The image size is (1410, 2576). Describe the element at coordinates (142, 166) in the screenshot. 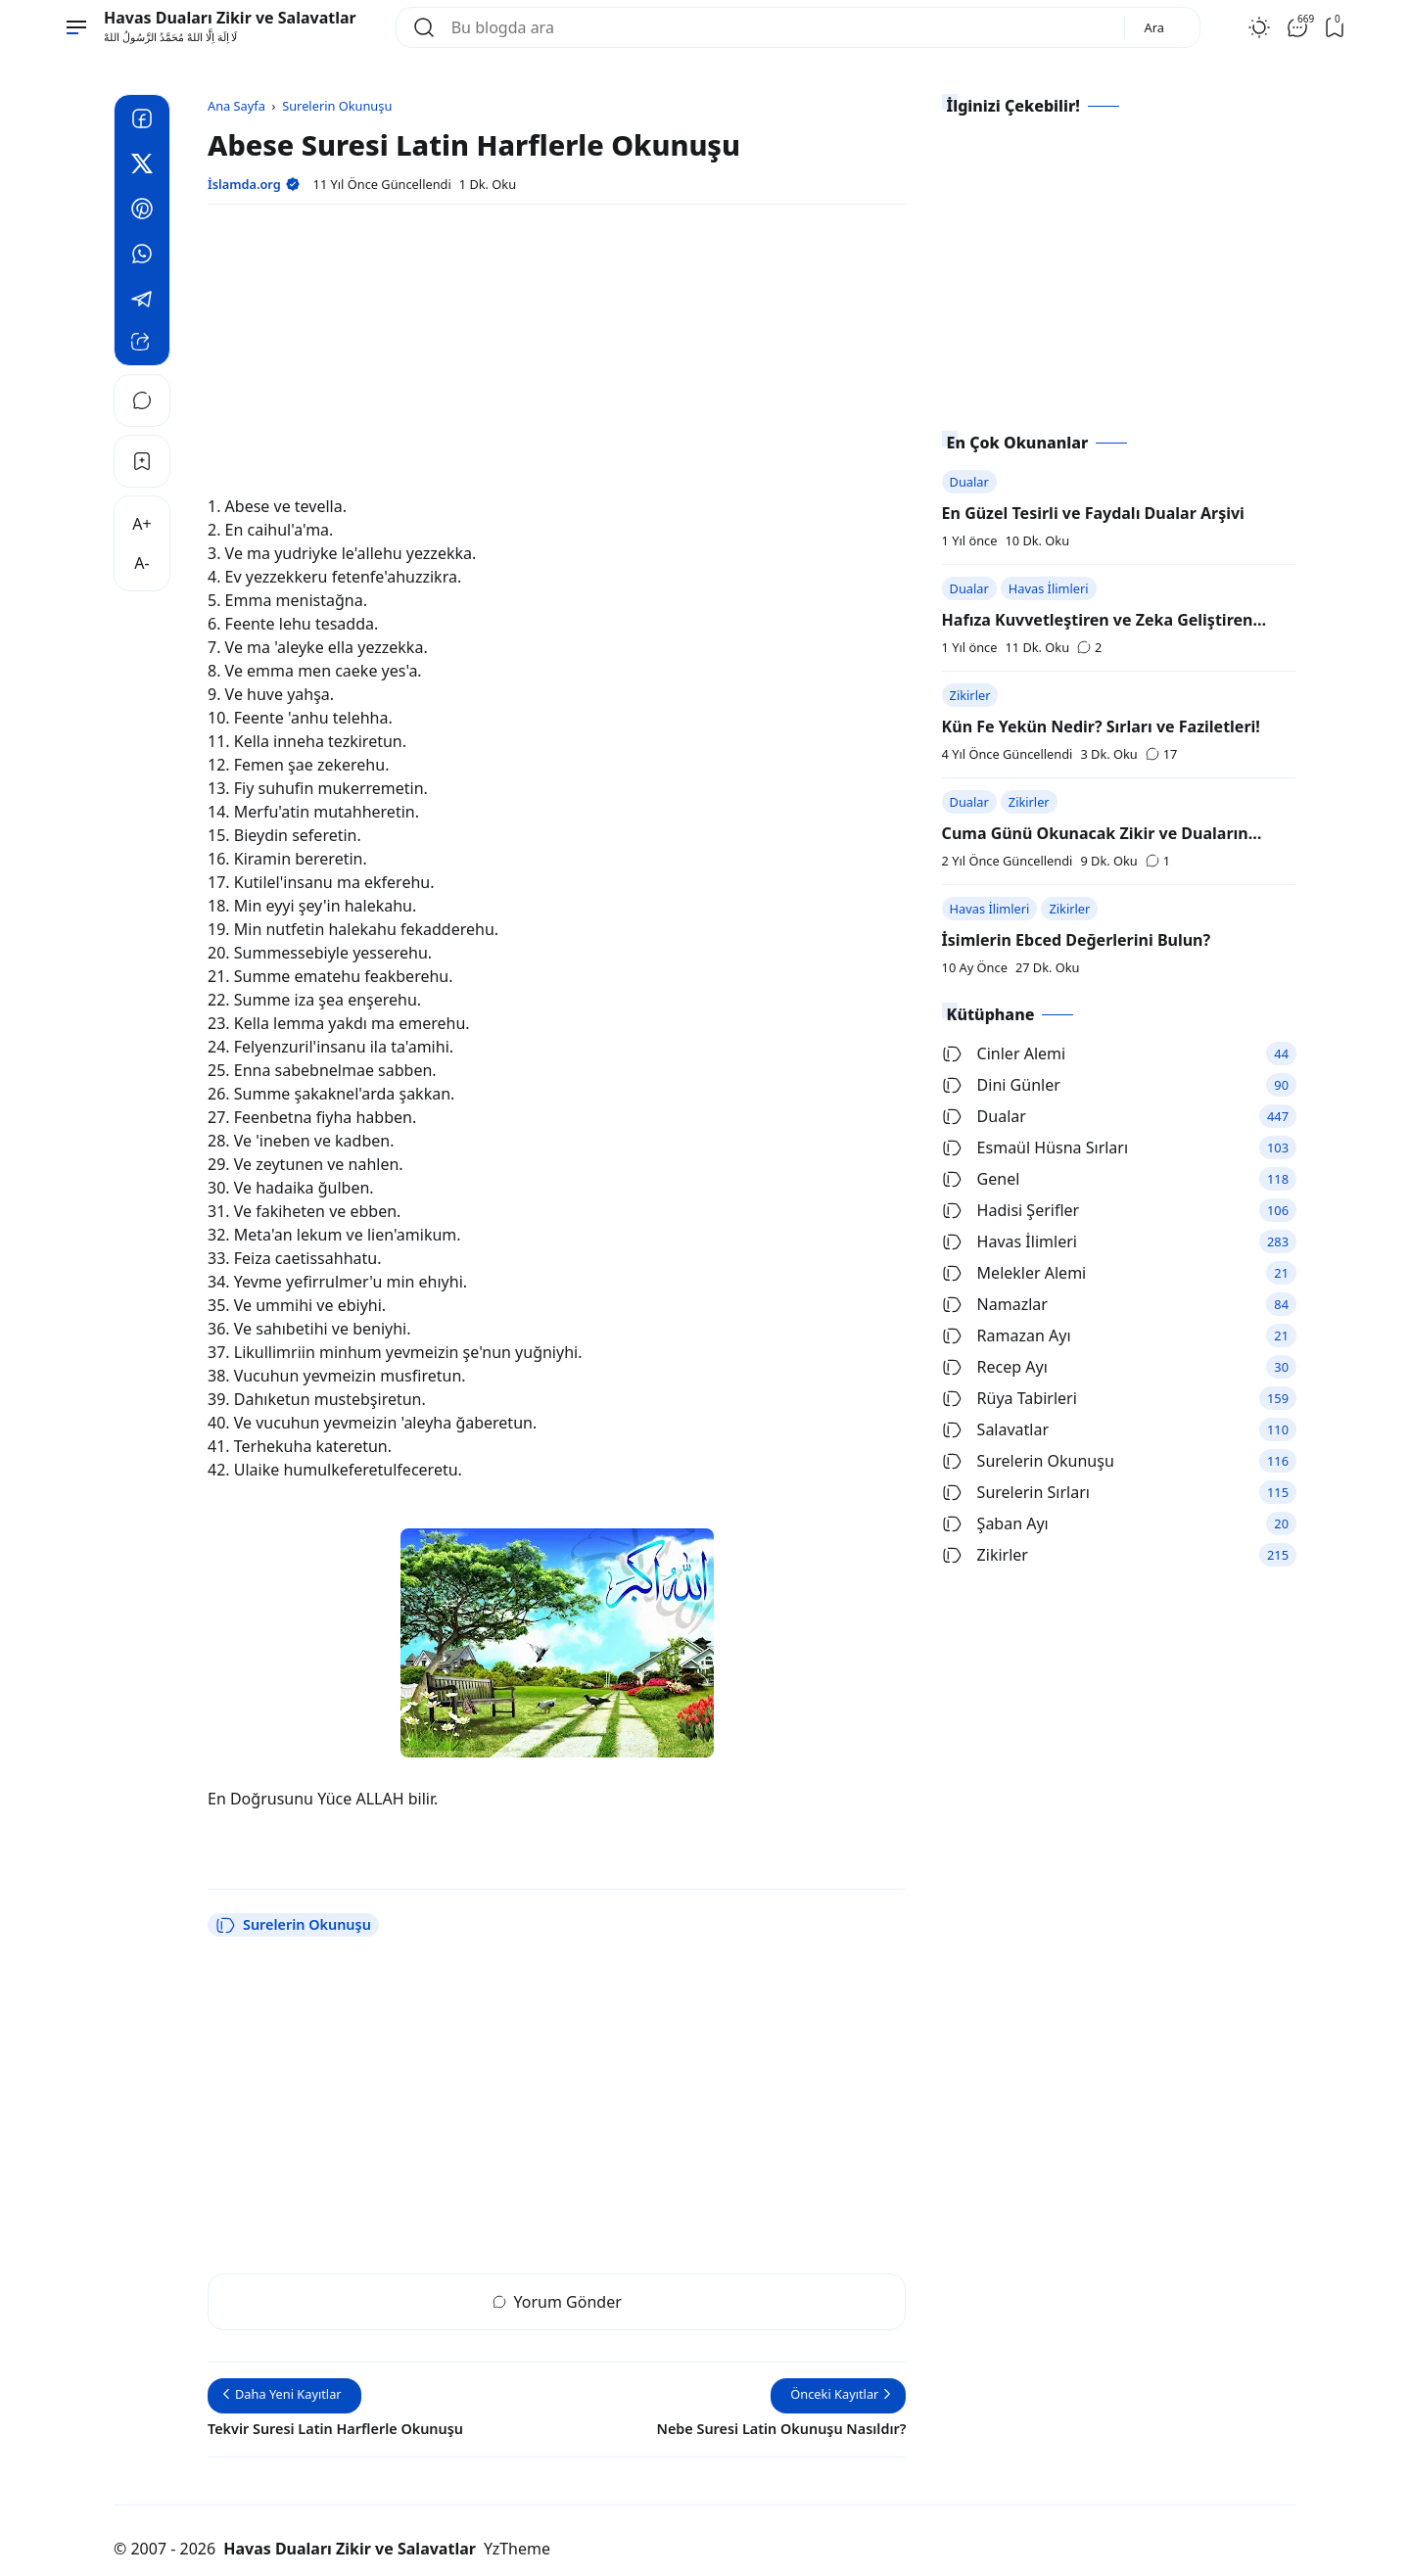

I see `[Twitter]` at that location.